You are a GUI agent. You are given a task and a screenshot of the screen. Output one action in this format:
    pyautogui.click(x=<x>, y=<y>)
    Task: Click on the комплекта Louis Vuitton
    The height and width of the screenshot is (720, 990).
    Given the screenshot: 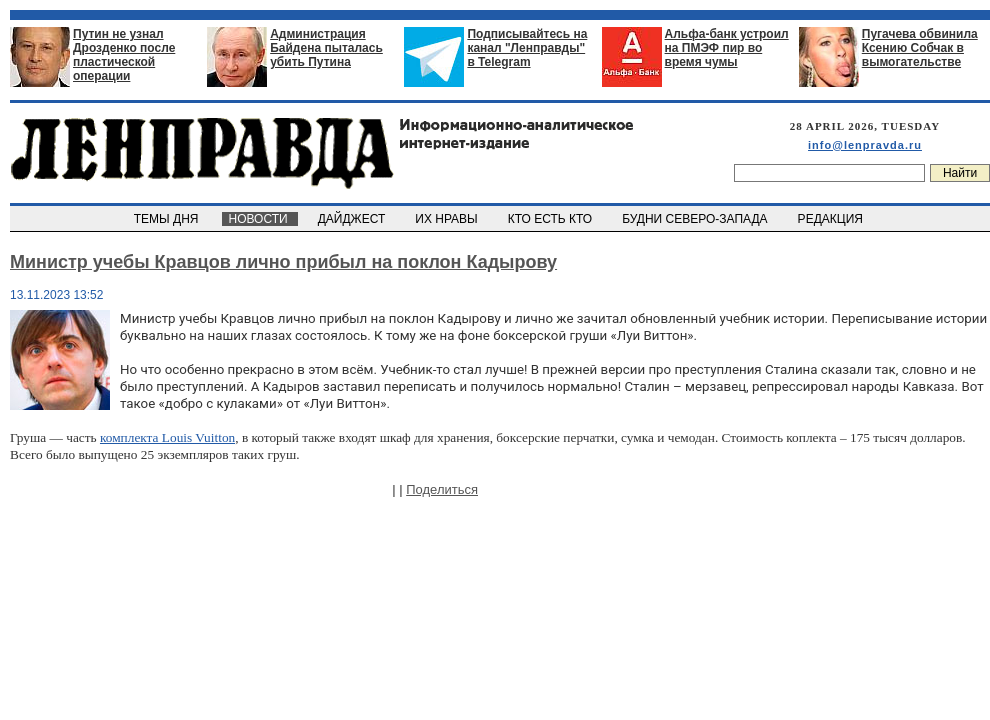 What is the action you would take?
    pyautogui.click(x=167, y=437)
    